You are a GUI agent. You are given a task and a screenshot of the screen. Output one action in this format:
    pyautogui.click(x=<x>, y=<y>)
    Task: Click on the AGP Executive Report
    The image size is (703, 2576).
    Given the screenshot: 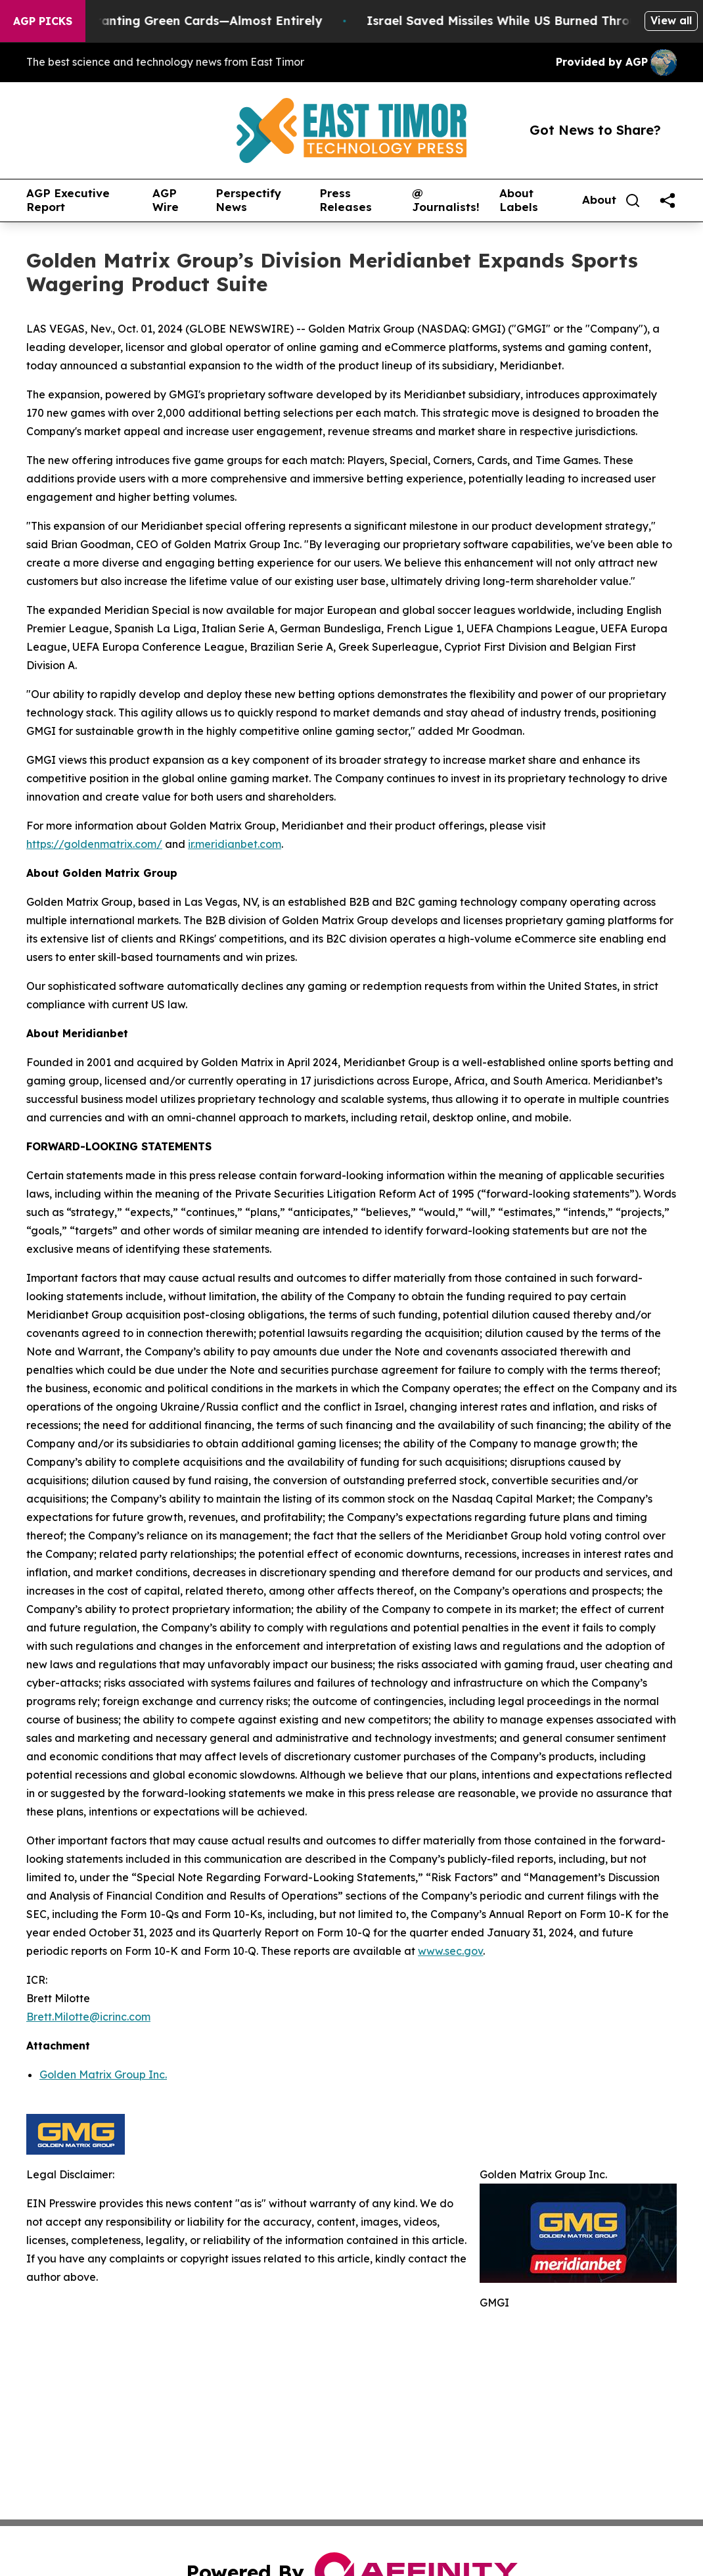 What is the action you would take?
    pyautogui.click(x=68, y=200)
    